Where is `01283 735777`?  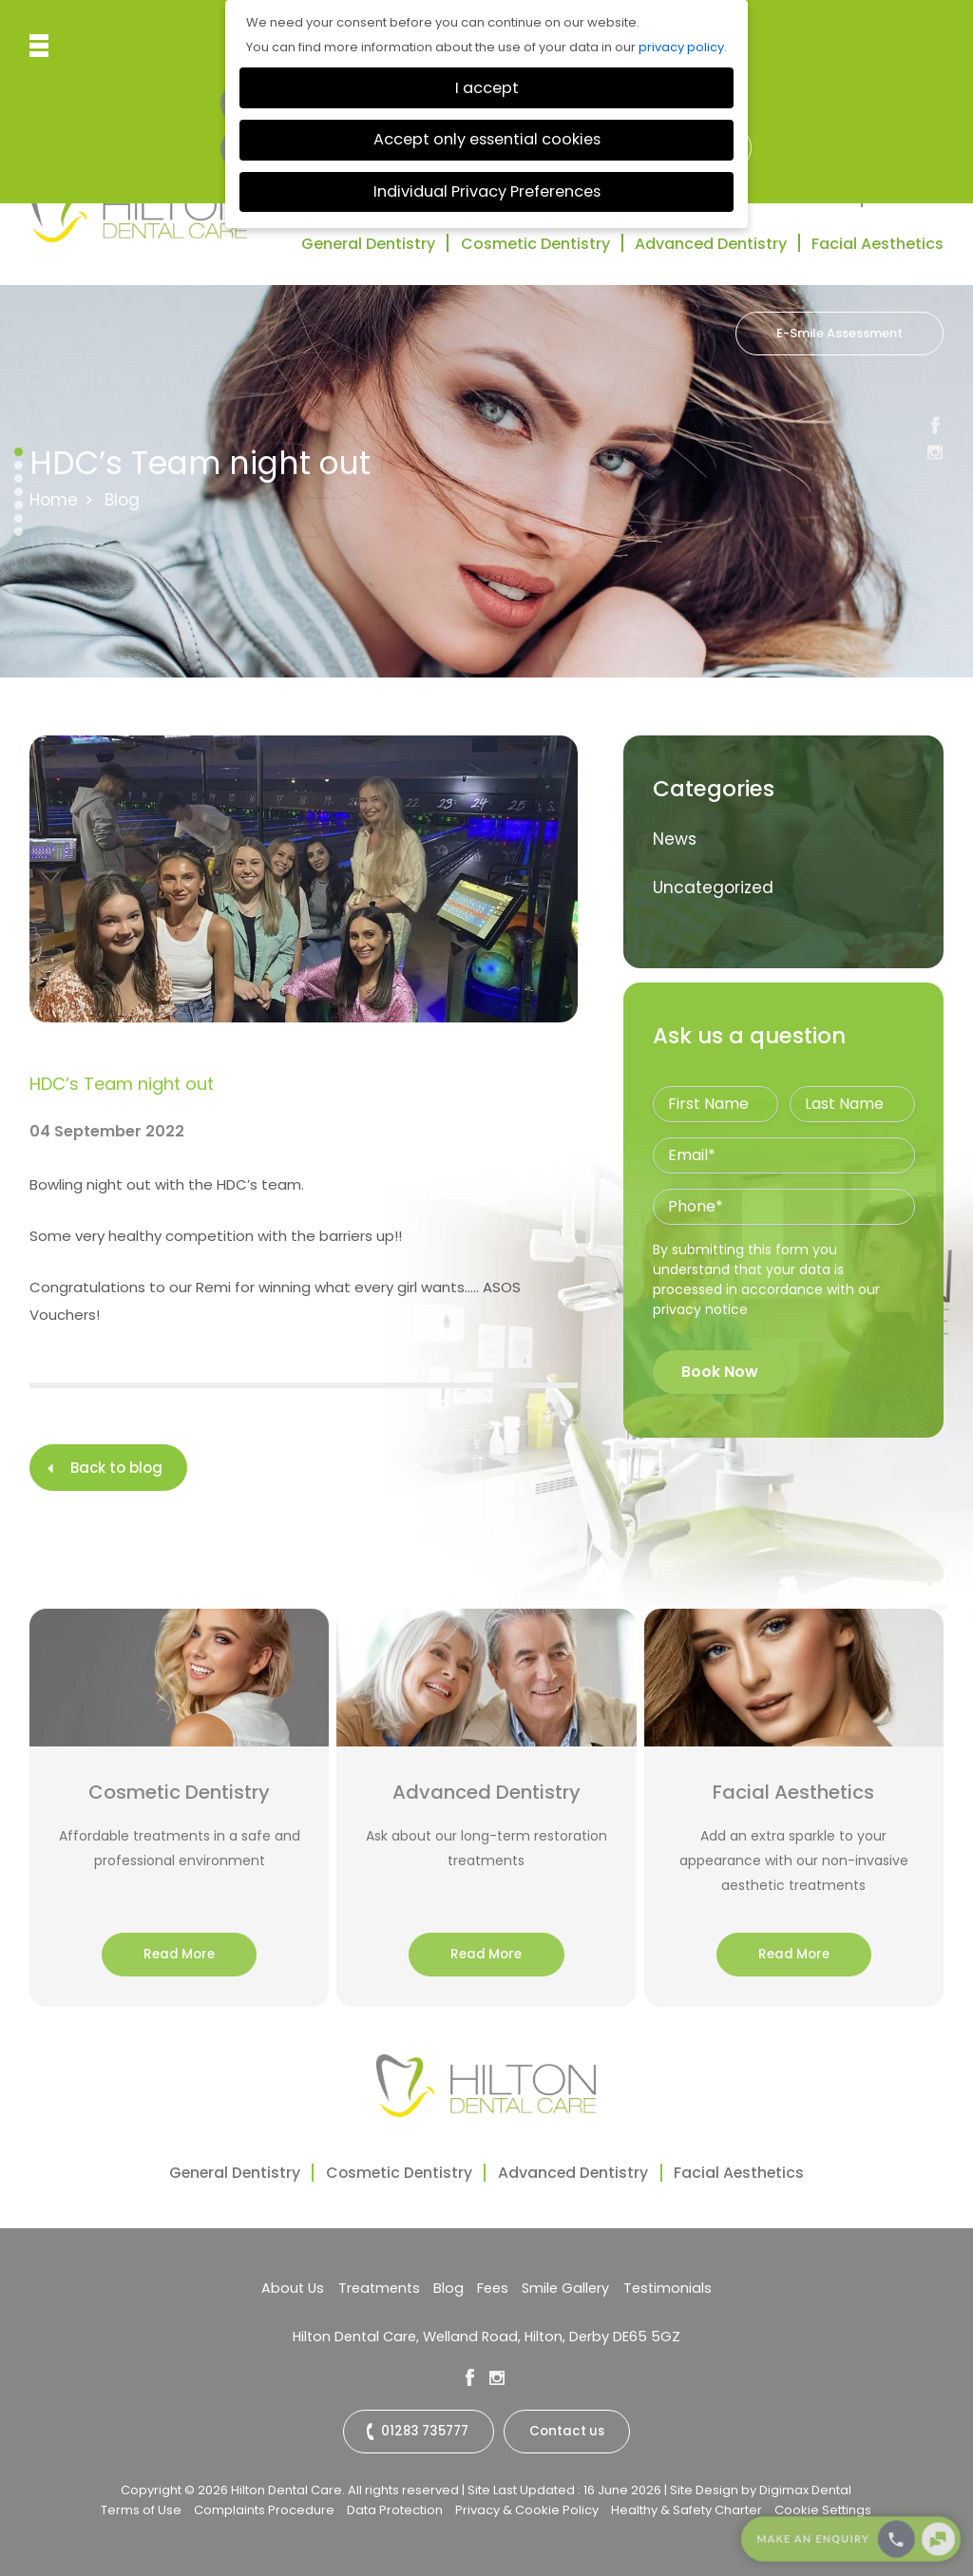
01283 735777 is located at coordinates (425, 2431).